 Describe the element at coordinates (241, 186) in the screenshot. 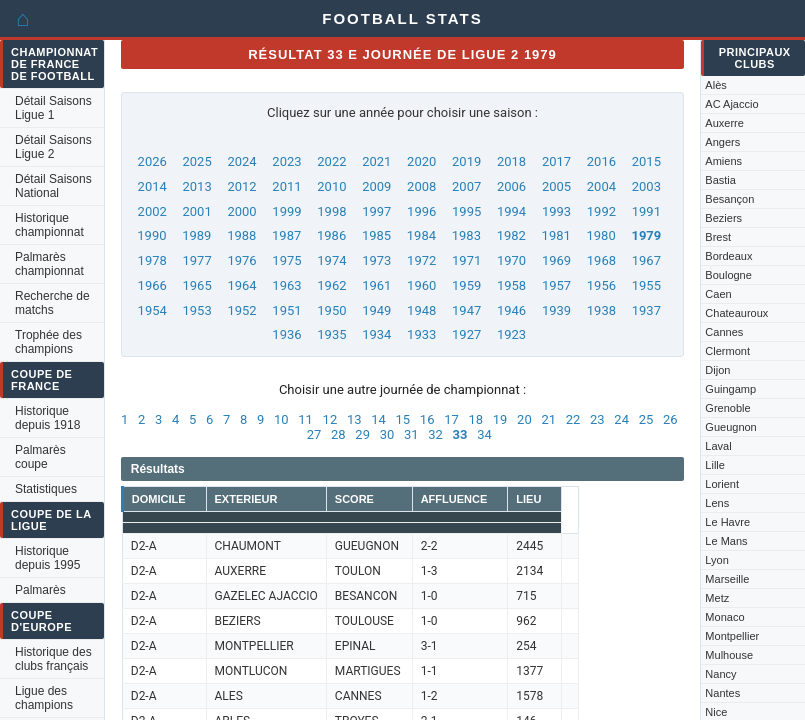

I see `2012` at that location.